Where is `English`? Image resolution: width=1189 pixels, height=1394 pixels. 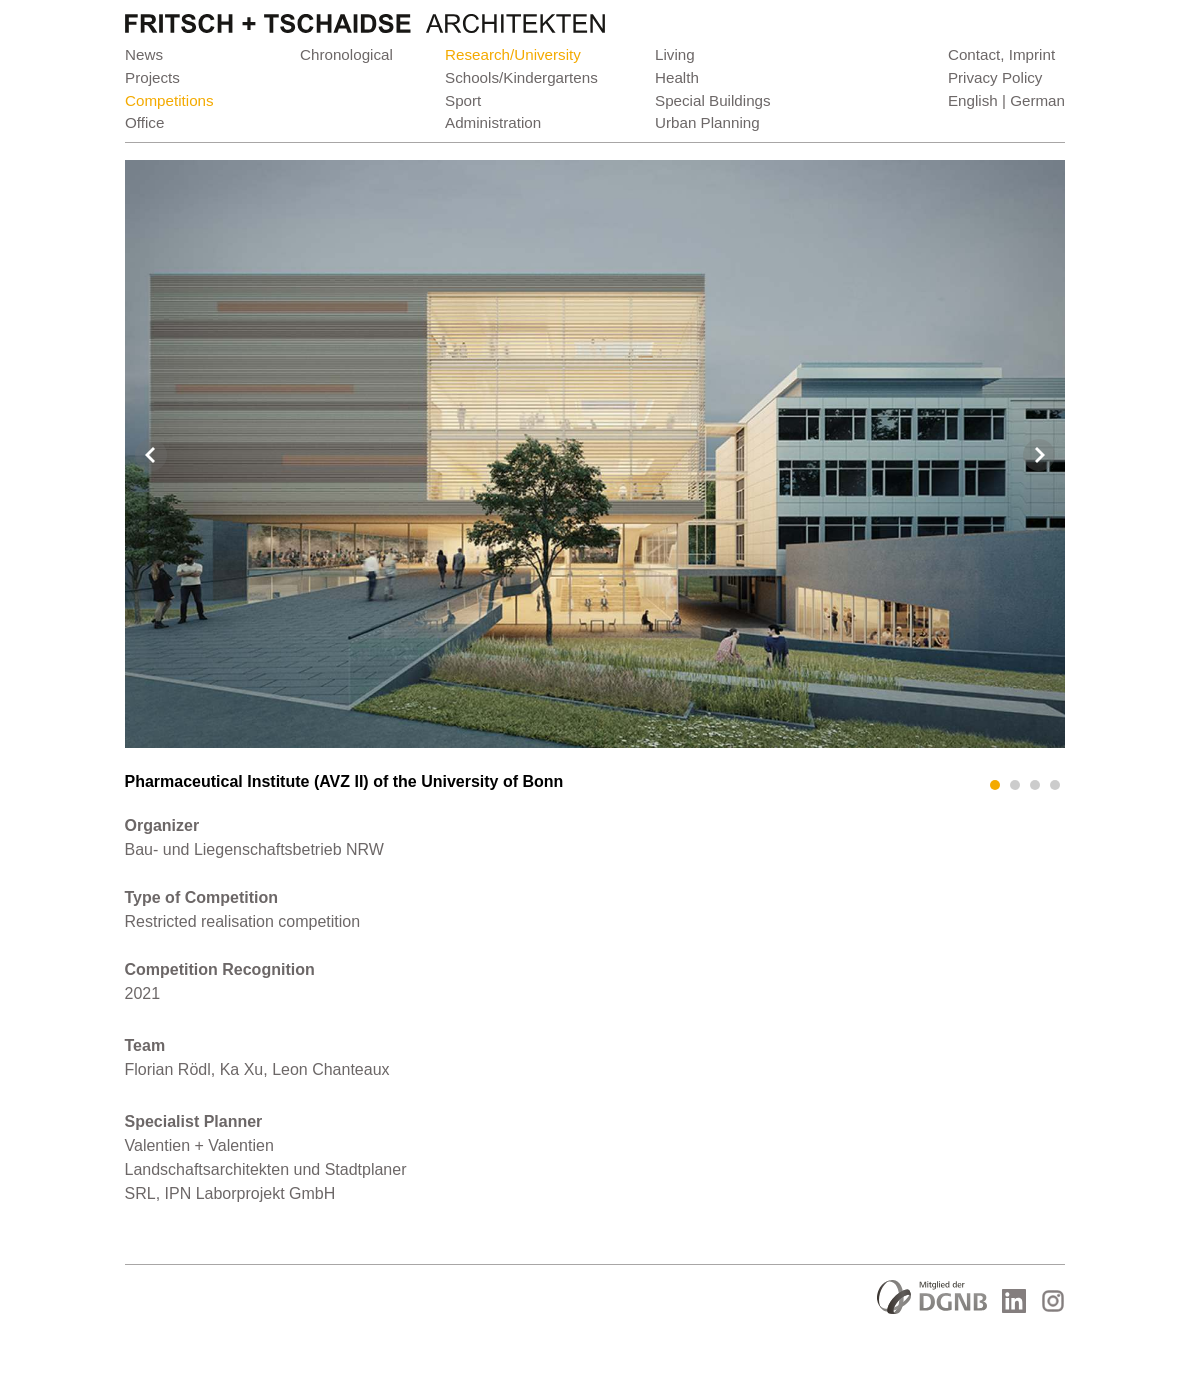
English is located at coordinates (972, 100).